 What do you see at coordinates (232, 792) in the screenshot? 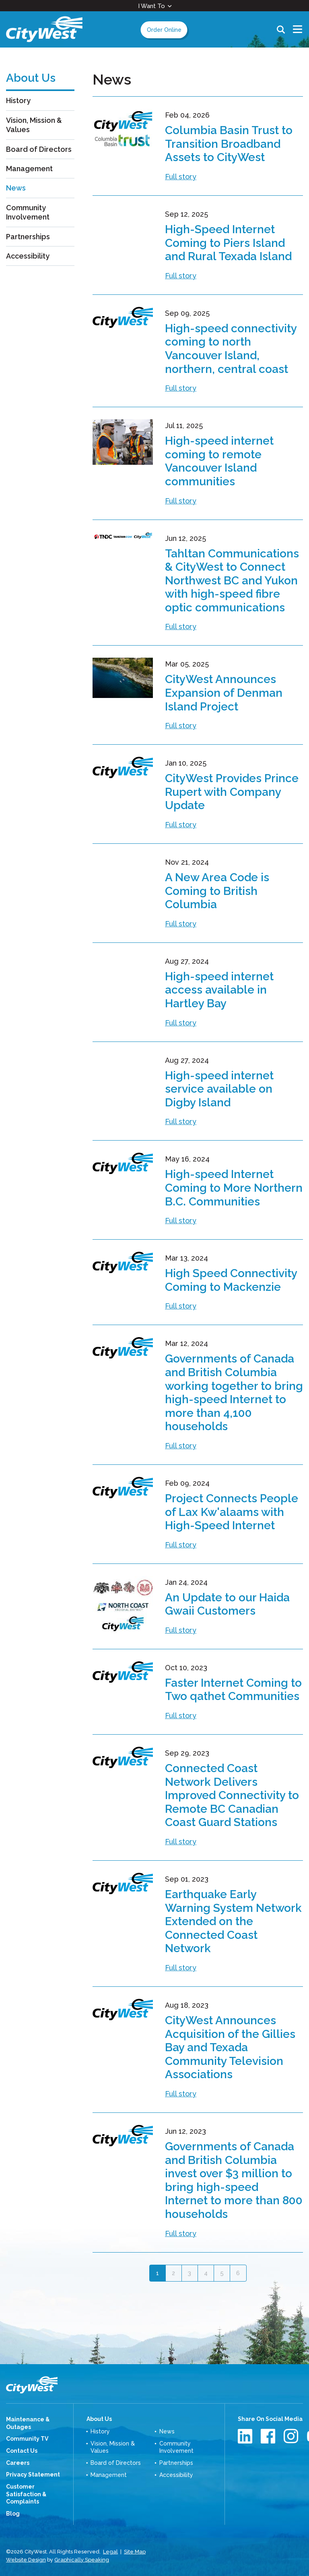
I see `CityWest Provides Prince Rupert with Company Update` at bounding box center [232, 792].